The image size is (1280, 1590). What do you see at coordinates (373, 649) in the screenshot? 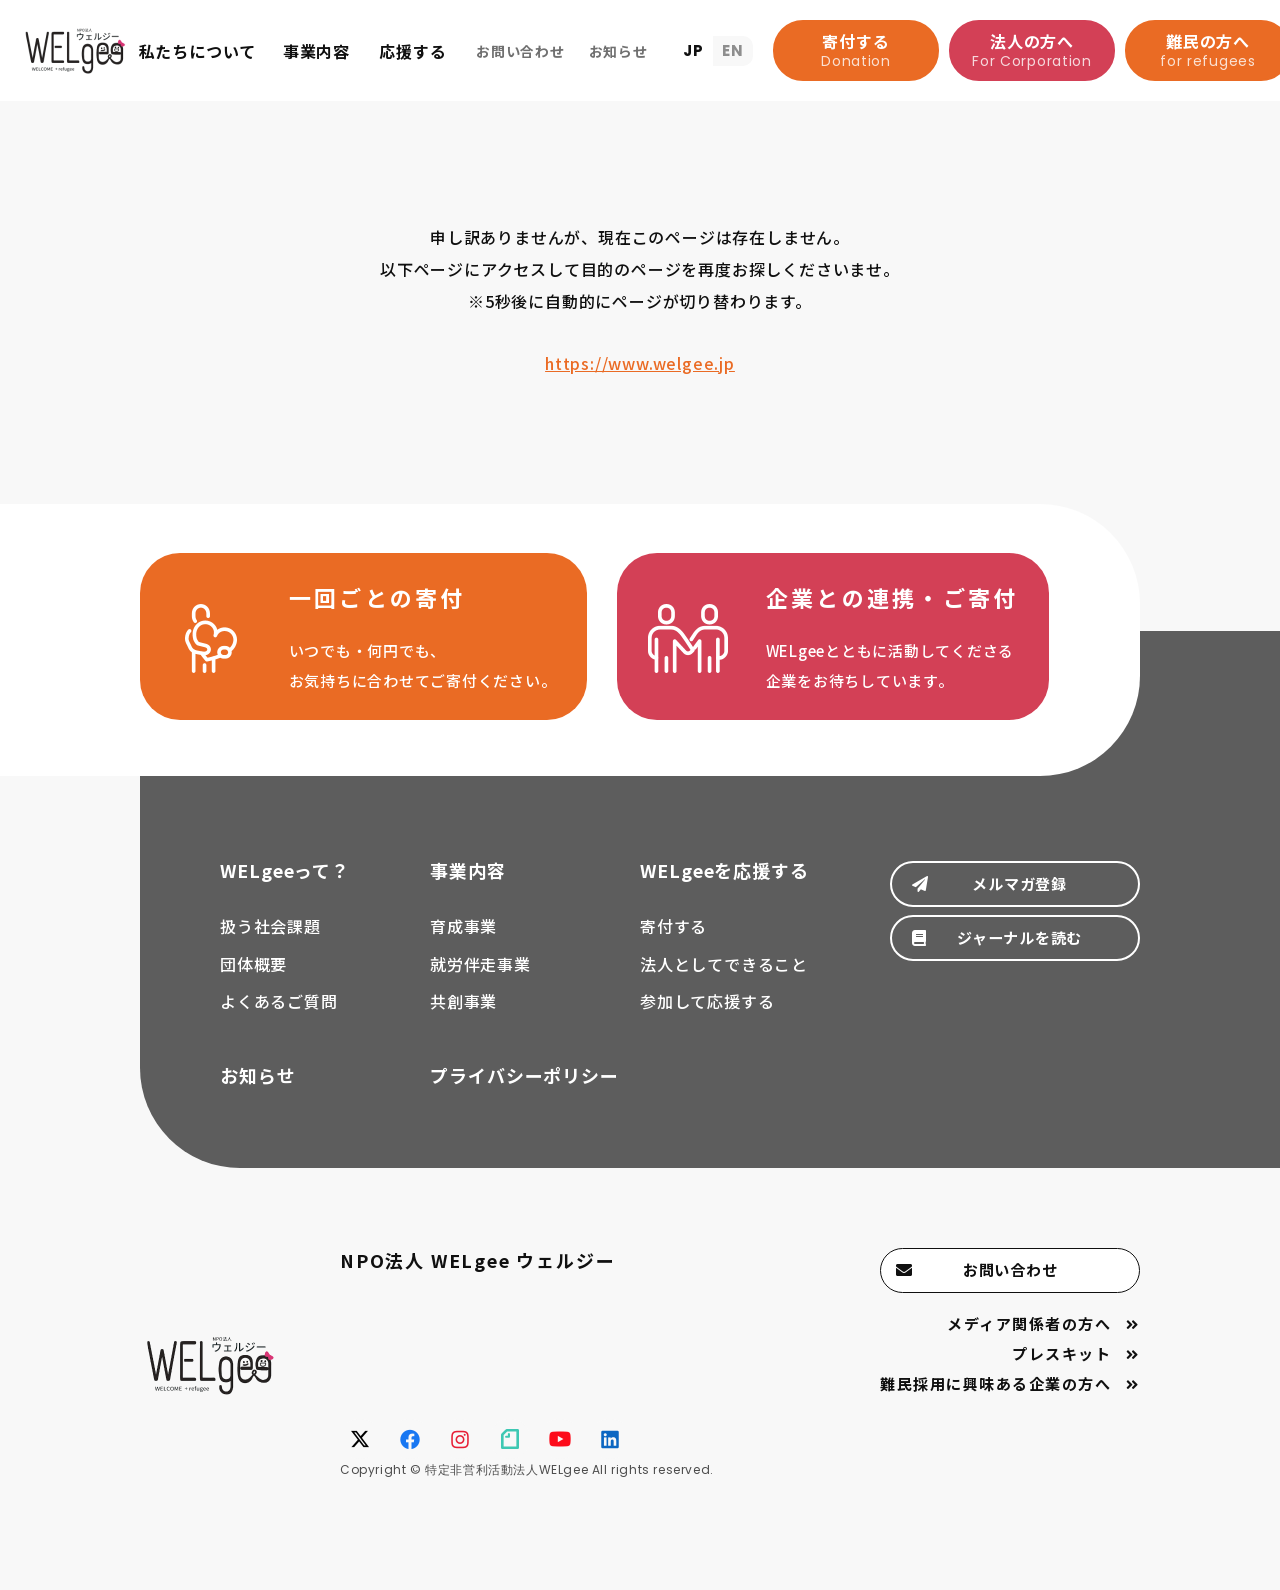
I see `寄付する(support/donate.html)` at bounding box center [373, 649].